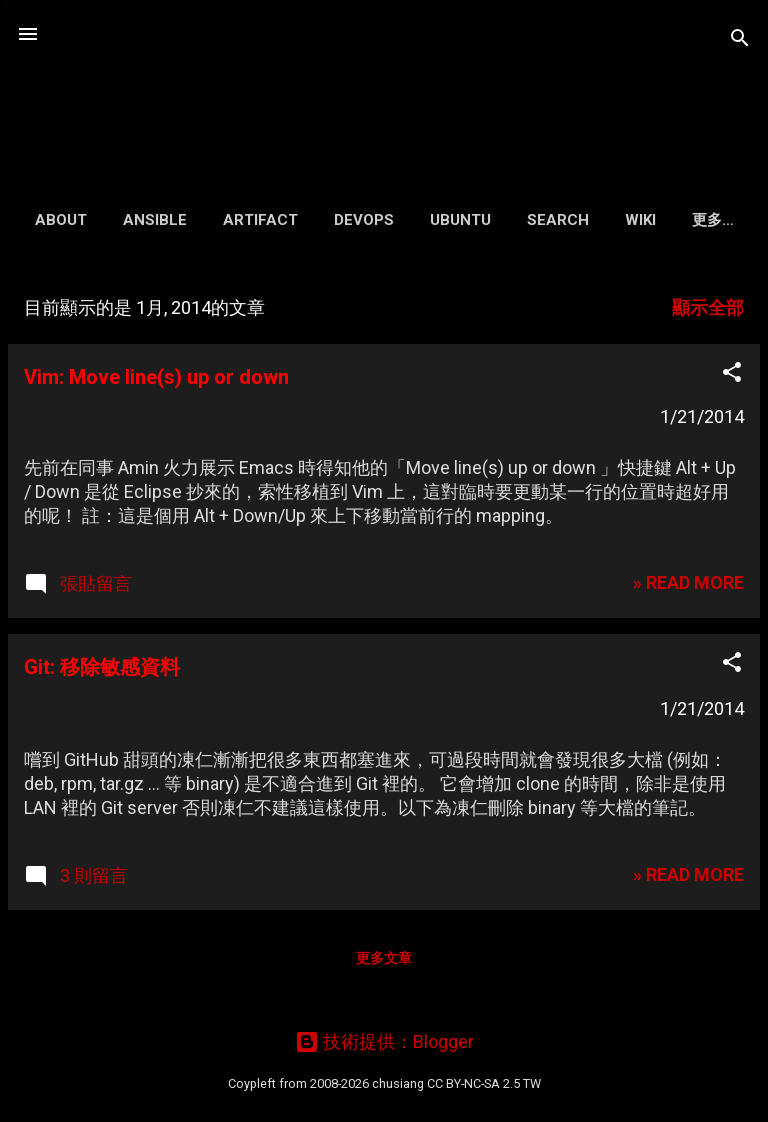 The width and height of the screenshot is (768, 1122). Describe the element at coordinates (713, 220) in the screenshot. I see `更多…` at that location.